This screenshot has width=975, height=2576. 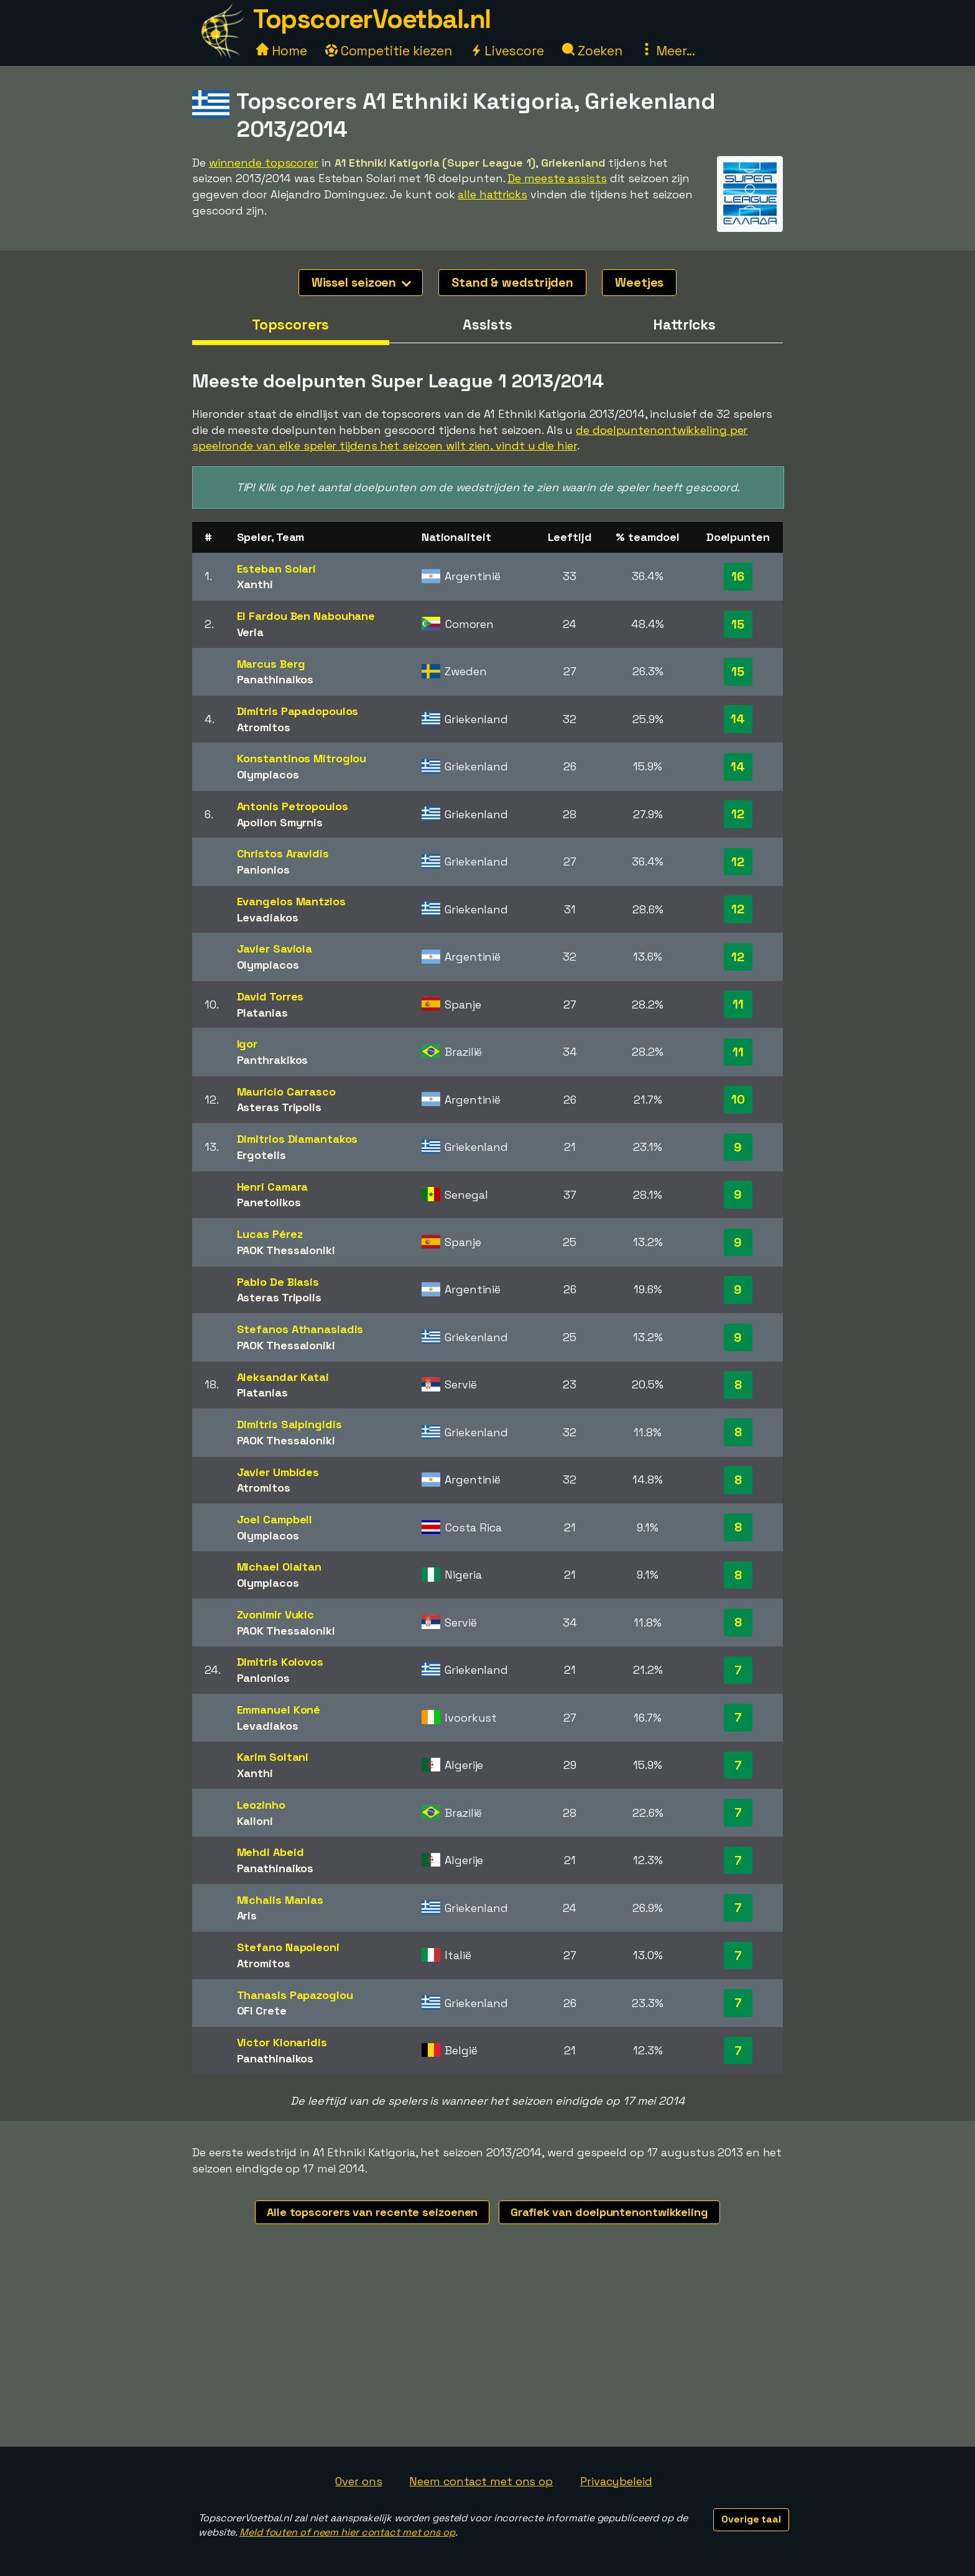 I want to click on Panathinaikos, so click(x=275, y=679).